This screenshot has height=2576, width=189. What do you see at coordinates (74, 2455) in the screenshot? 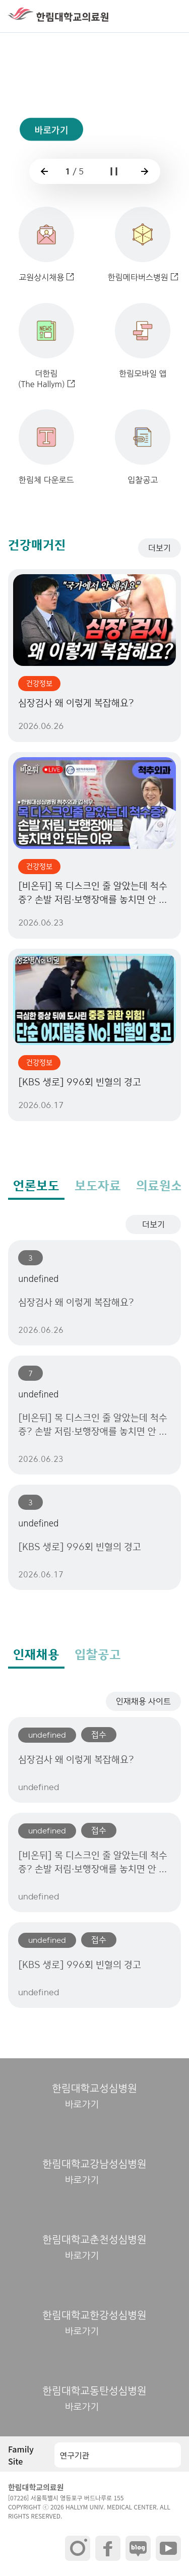
I see `연구기관` at bounding box center [74, 2455].